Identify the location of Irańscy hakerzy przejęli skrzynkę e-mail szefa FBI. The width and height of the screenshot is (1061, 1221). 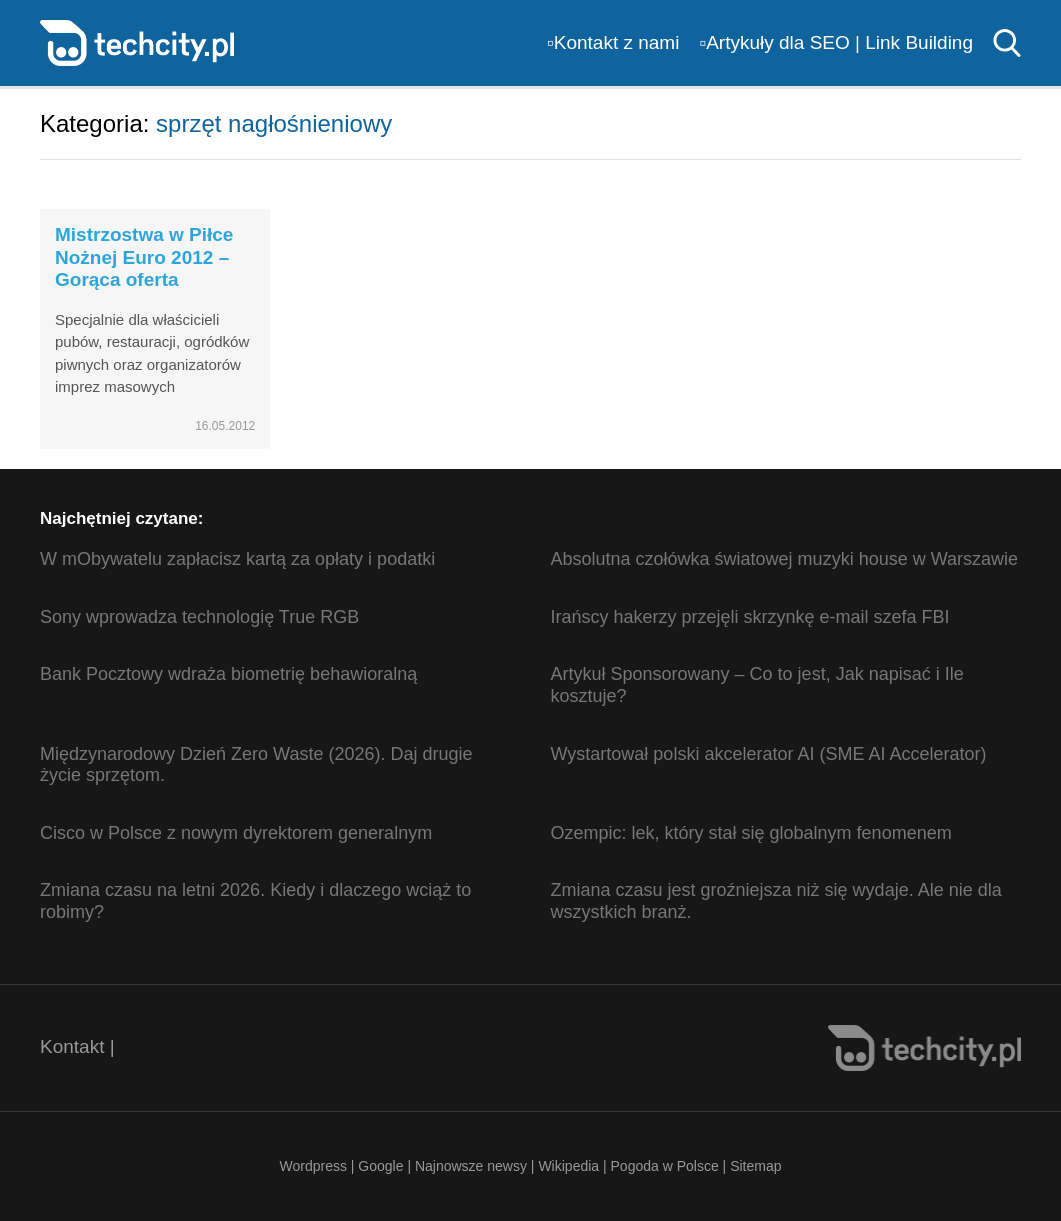
(750, 617).